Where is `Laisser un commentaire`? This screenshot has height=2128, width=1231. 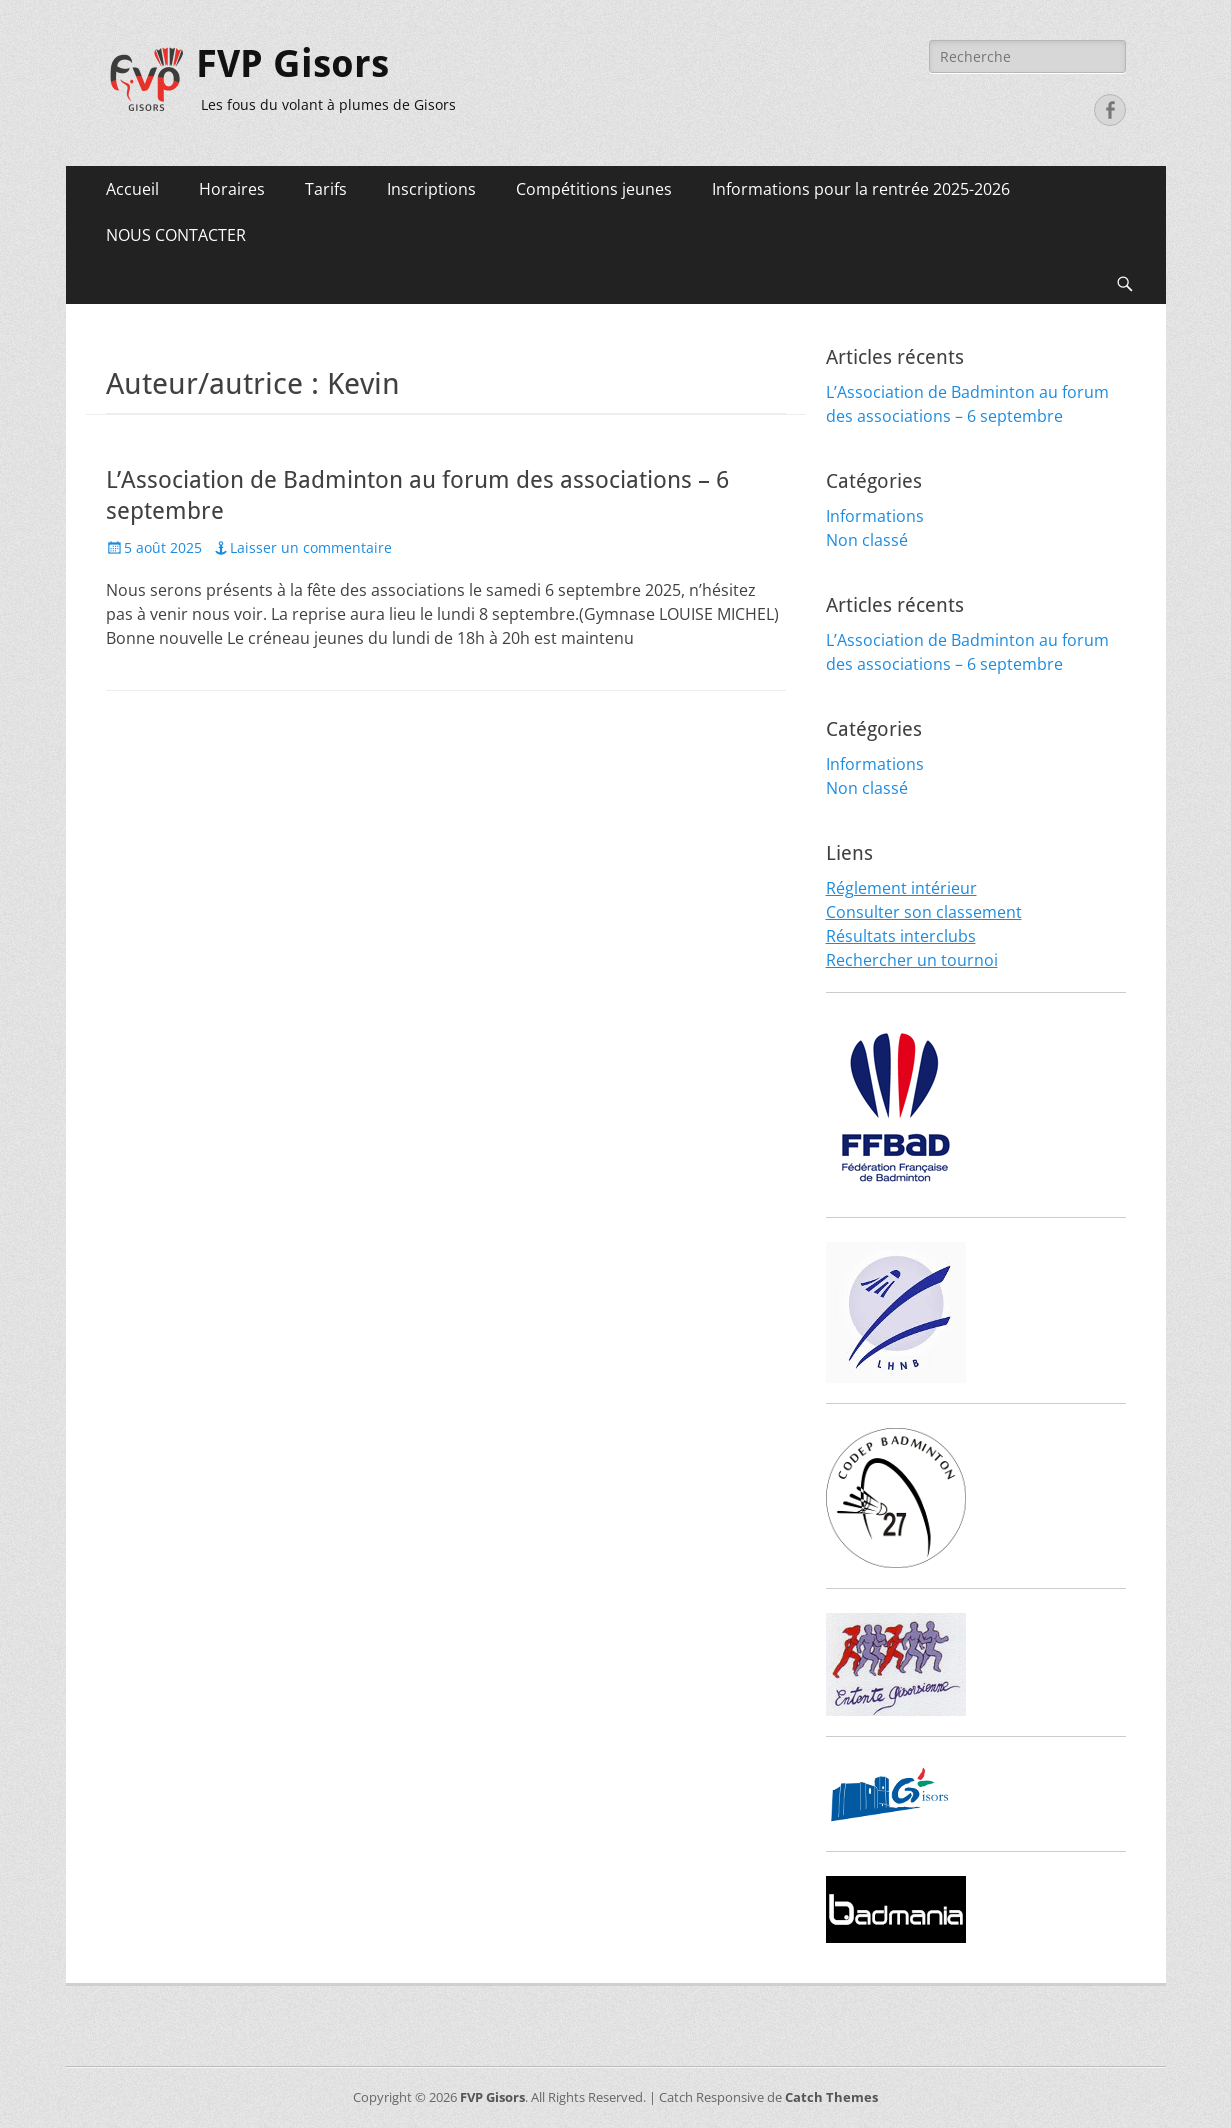 Laisser un commentaire is located at coordinates (311, 547).